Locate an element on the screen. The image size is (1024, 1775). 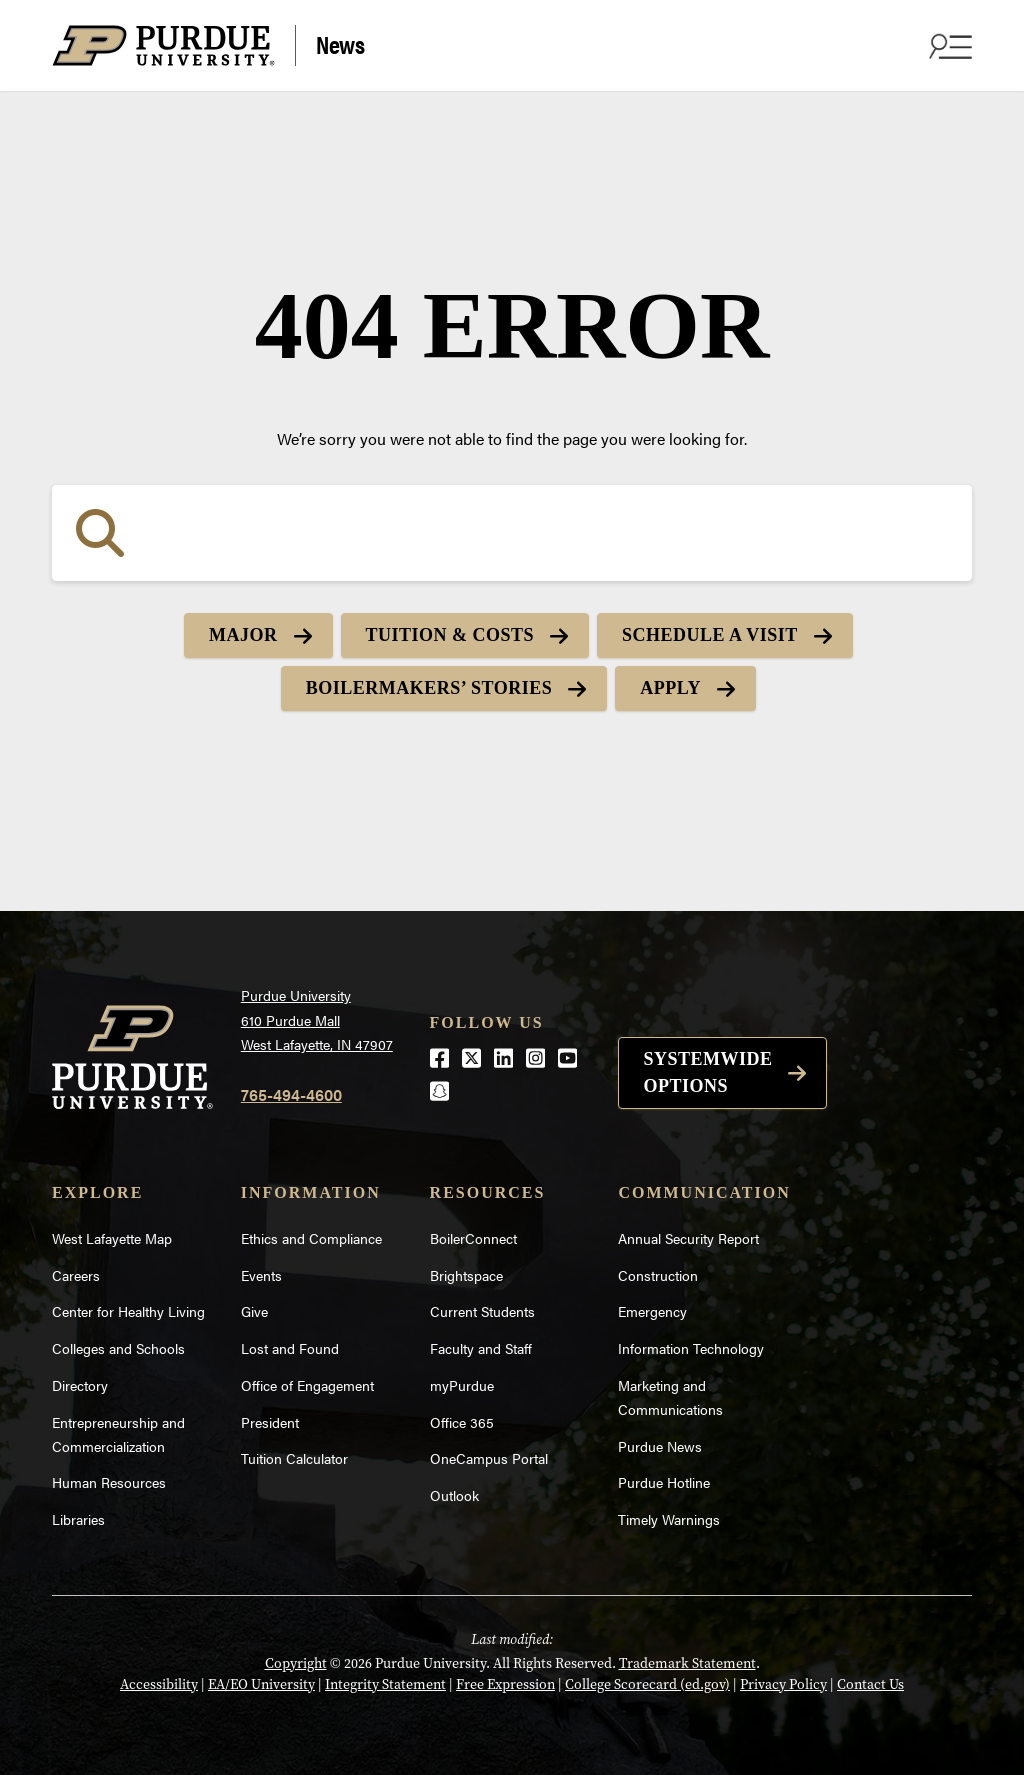
Lost and Found is located at coordinates (290, 1348).